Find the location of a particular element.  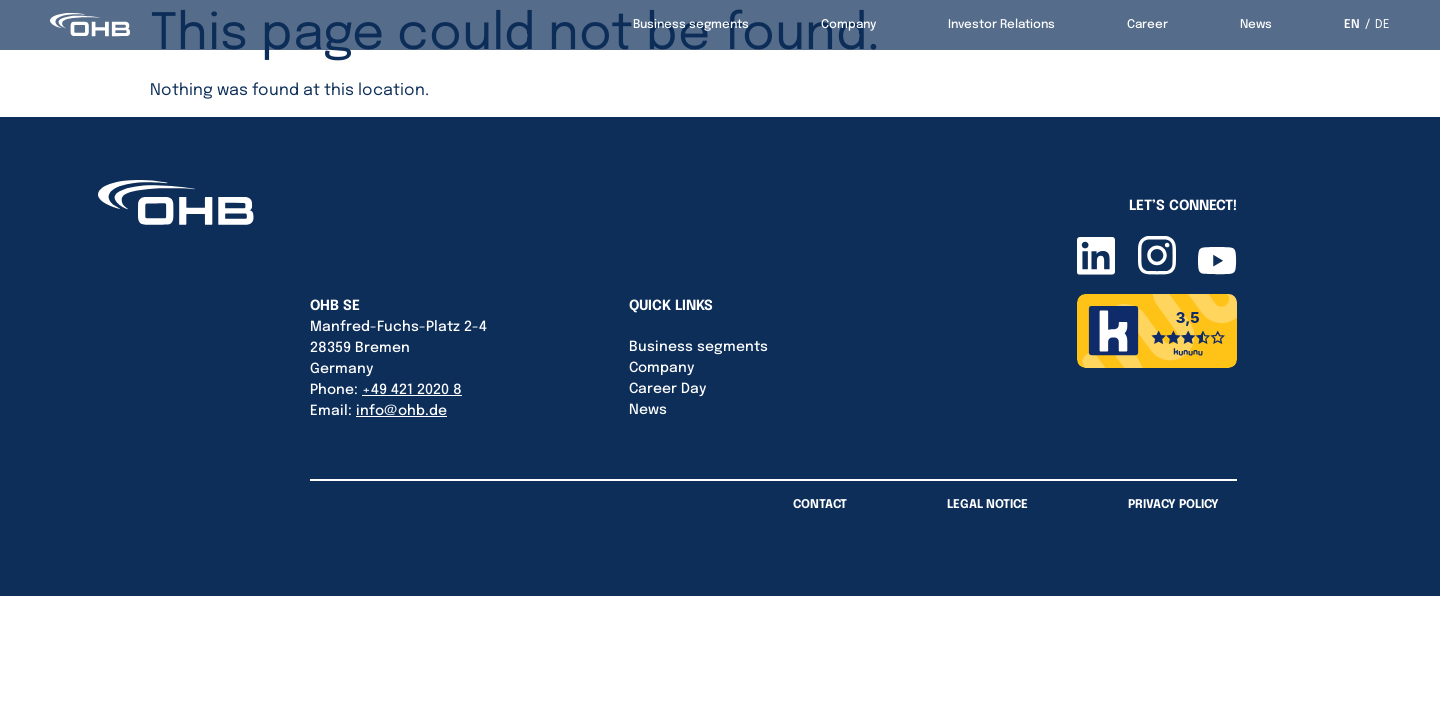

[button] is located at coordinates (44, 676).